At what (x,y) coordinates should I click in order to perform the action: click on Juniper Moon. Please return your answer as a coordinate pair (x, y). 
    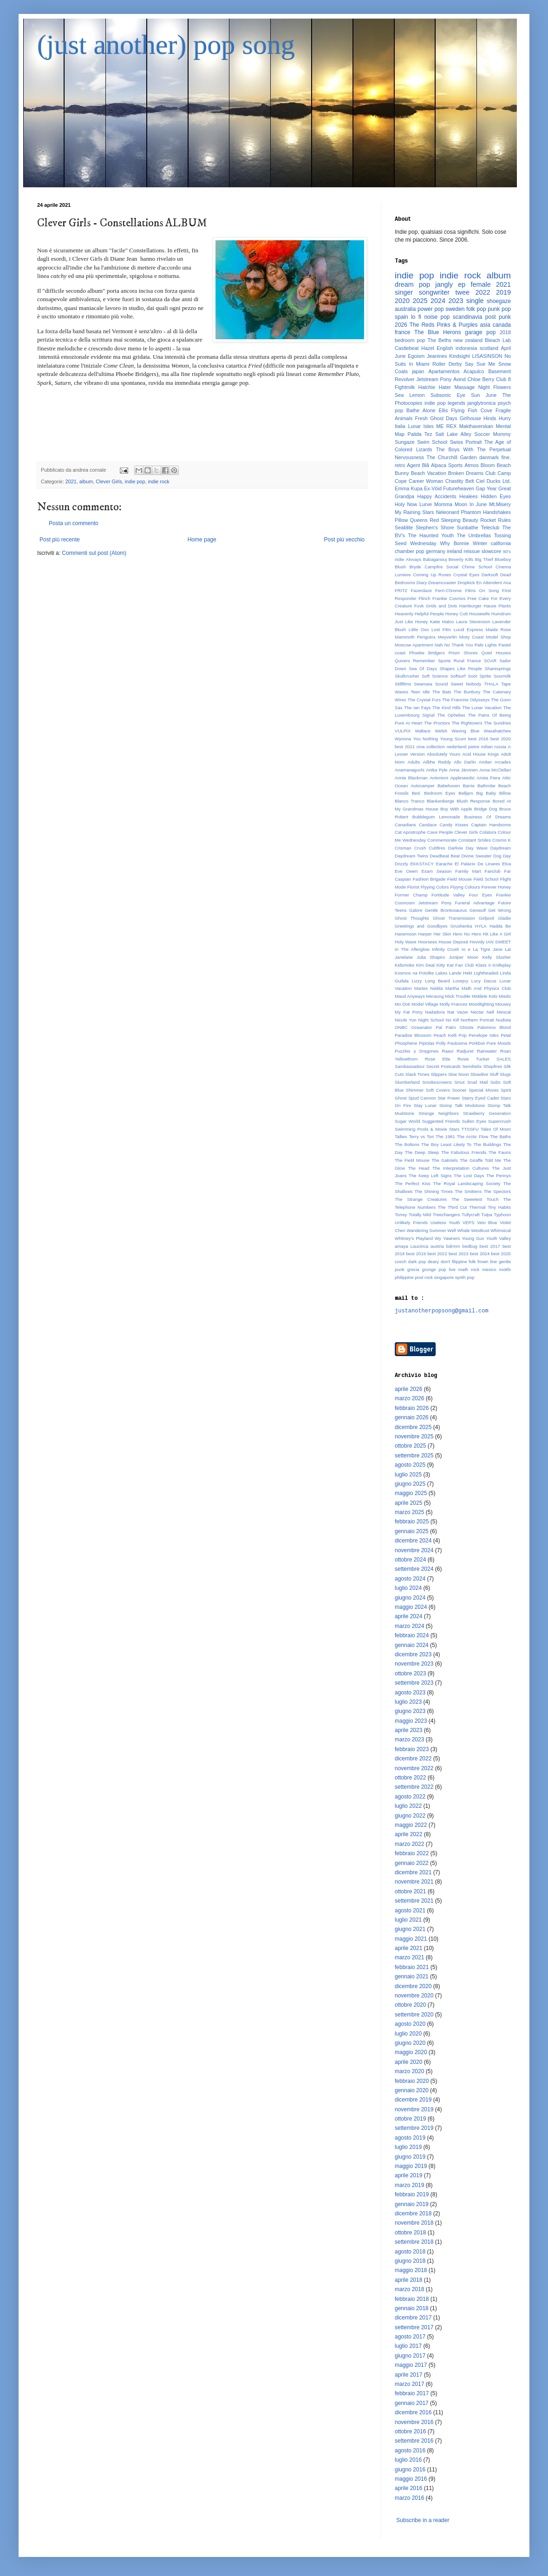
    Looking at the image, I should click on (464, 957).